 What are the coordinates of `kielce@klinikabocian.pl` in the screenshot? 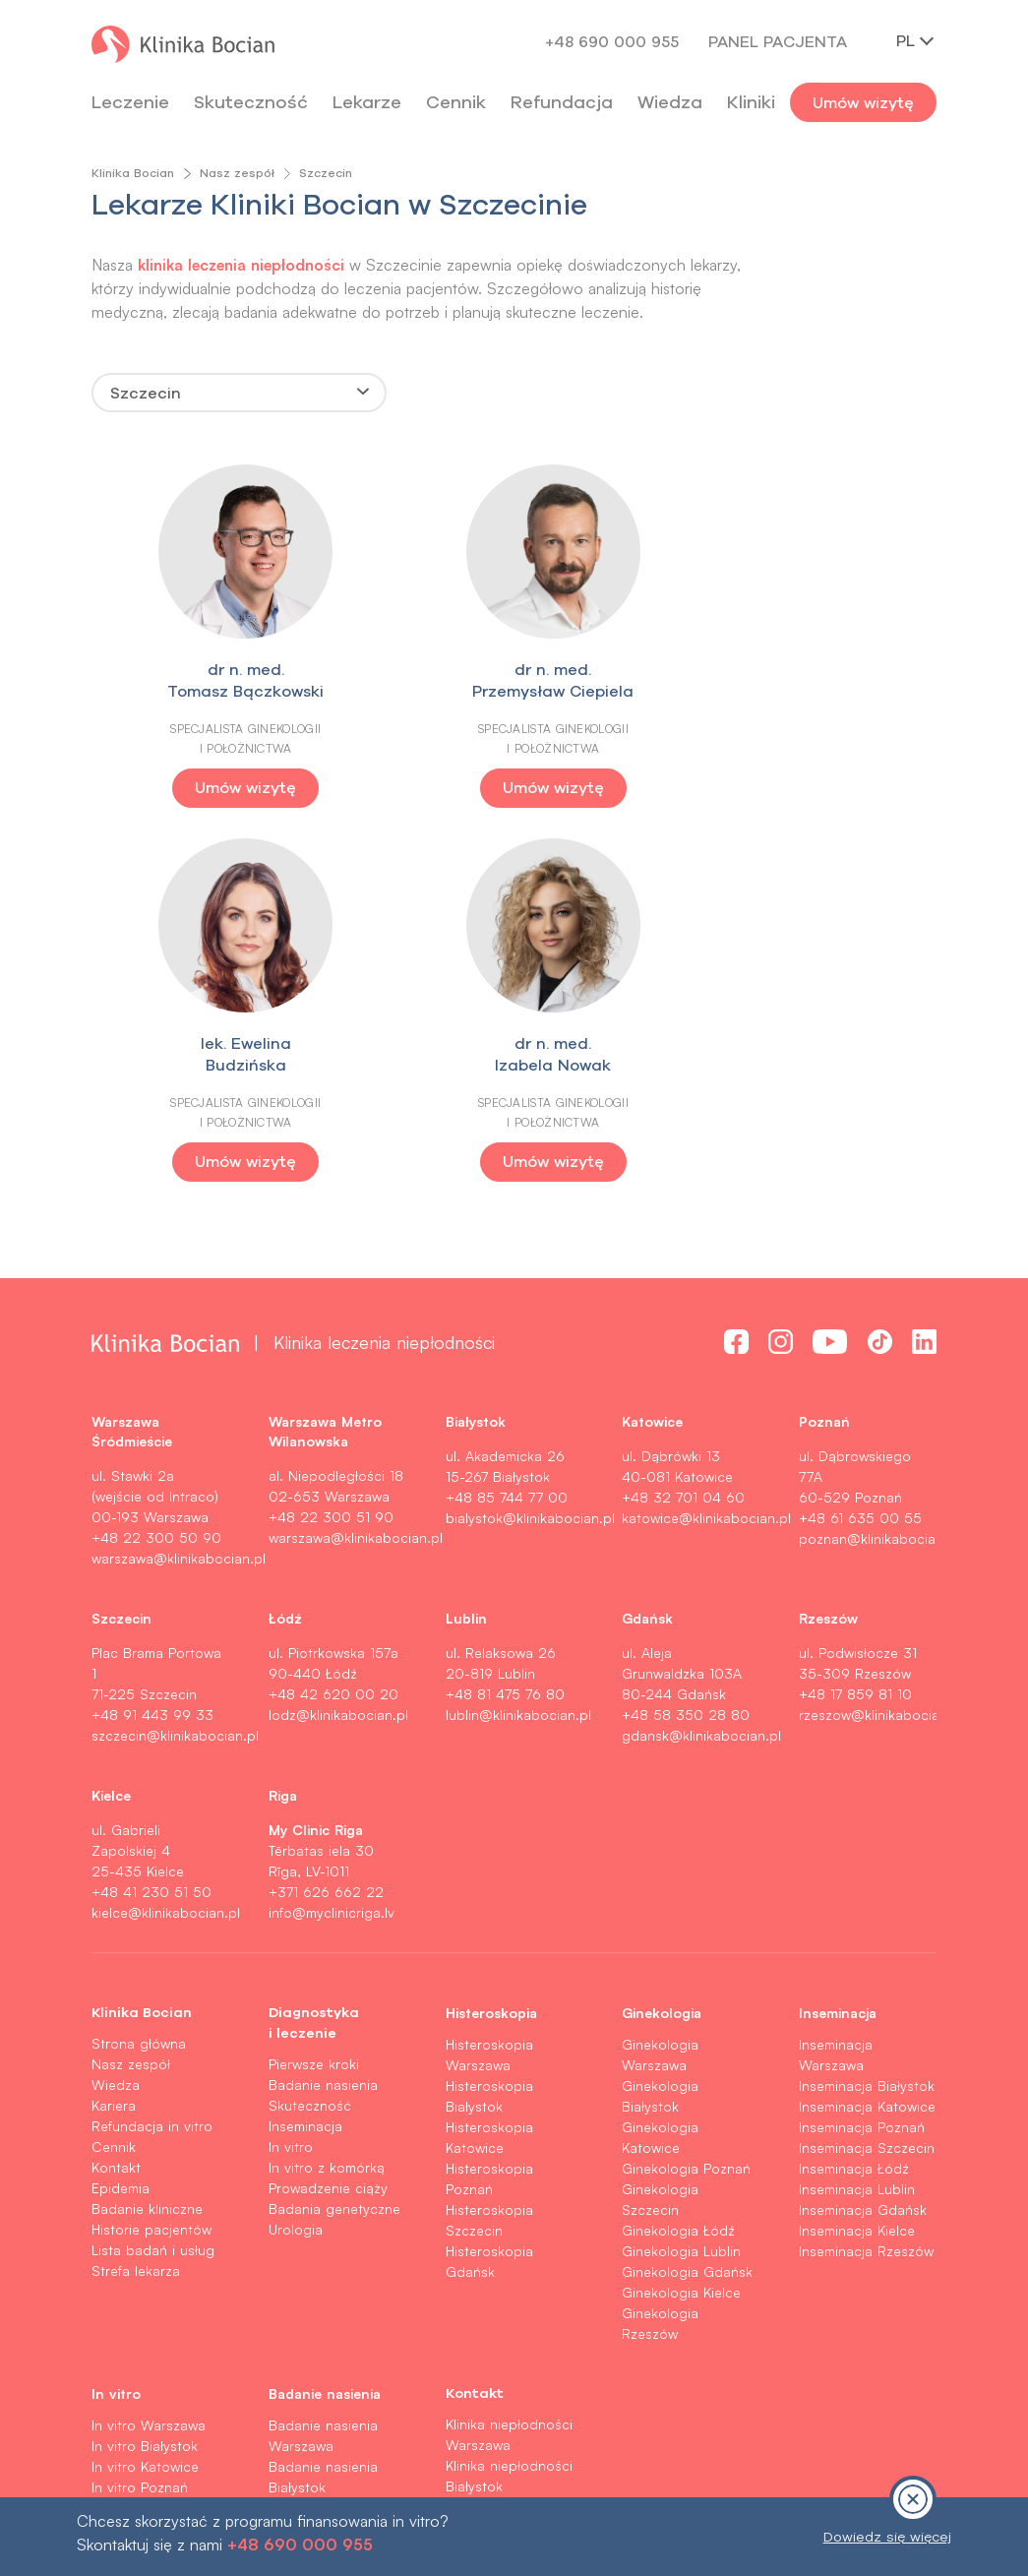 It's located at (165, 1537).